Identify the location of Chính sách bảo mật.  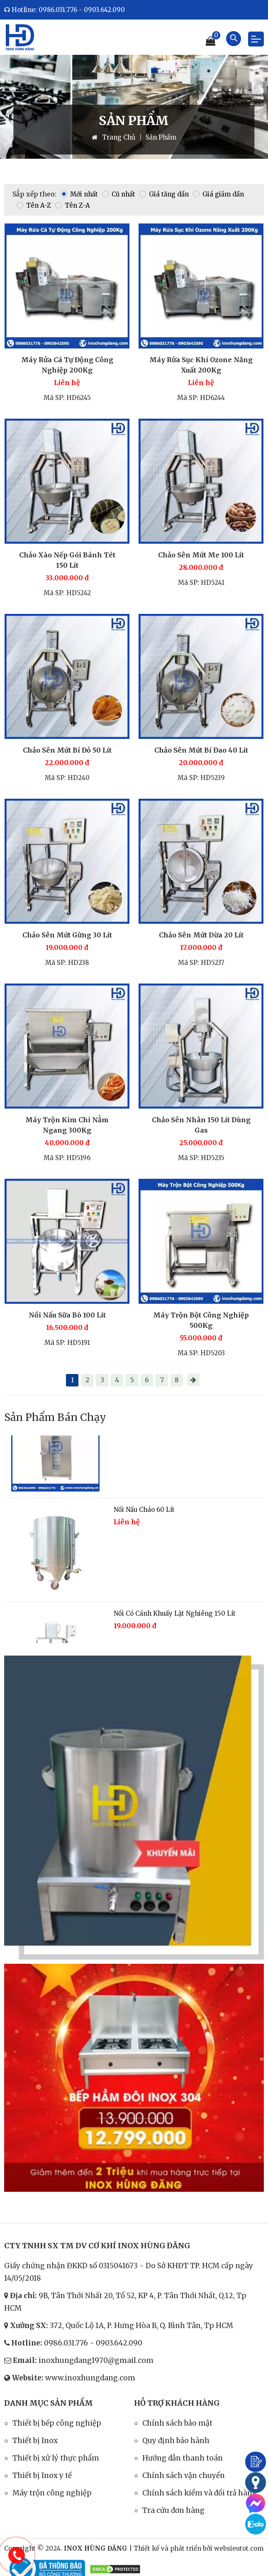
(177, 2423).